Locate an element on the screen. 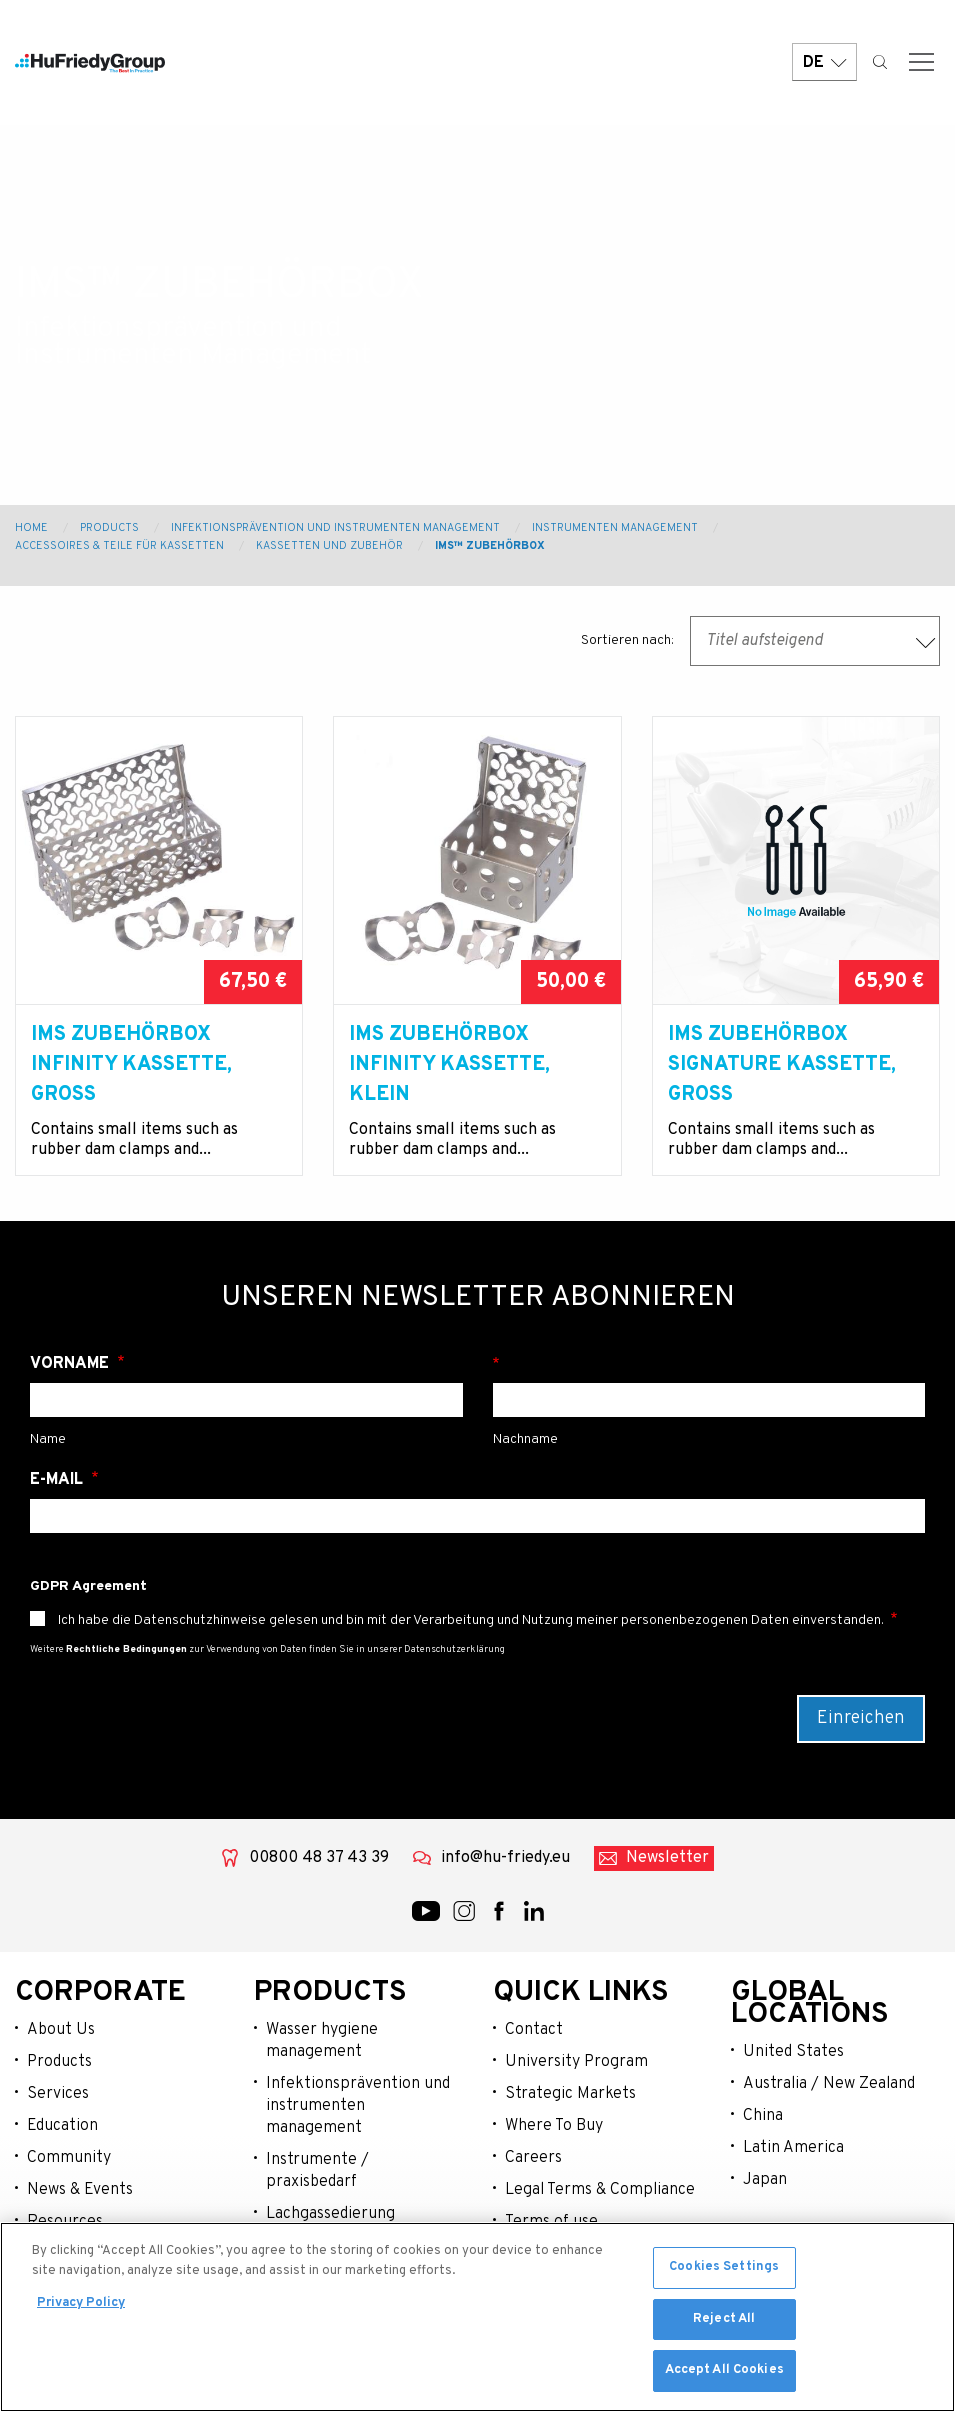  IMS Zubehörbox Infinity Kassette, klein is located at coordinates (449, 1065).